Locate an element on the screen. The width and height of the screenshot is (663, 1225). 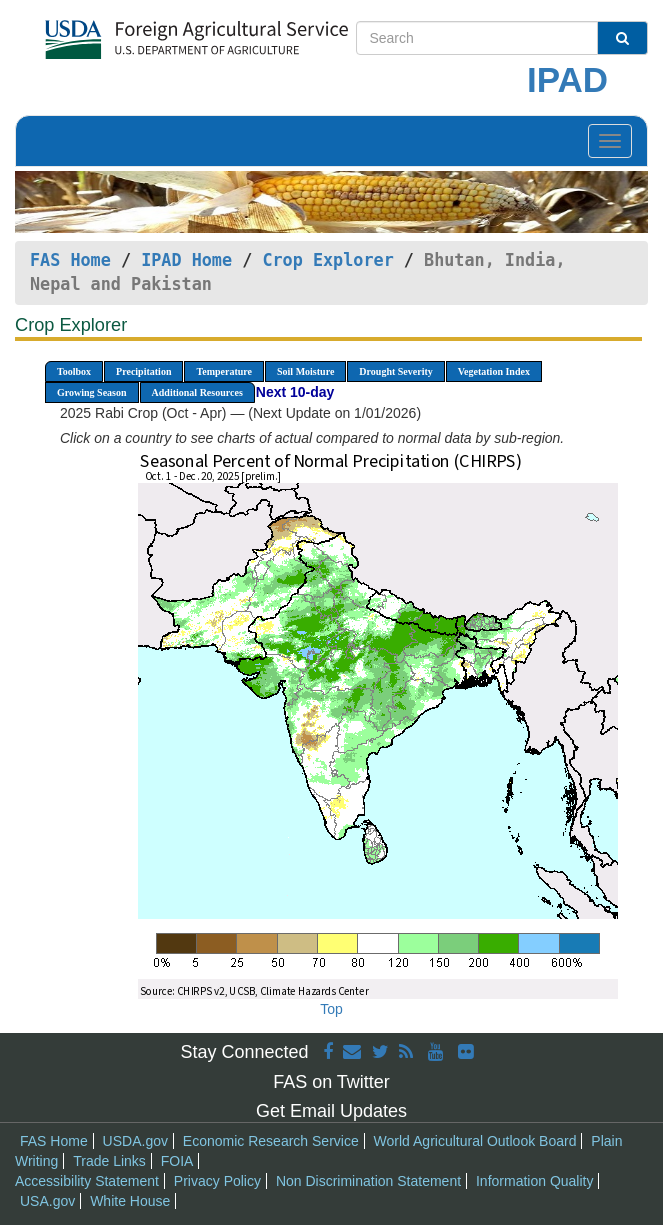
FAS Home is located at coordinates (70, 260).